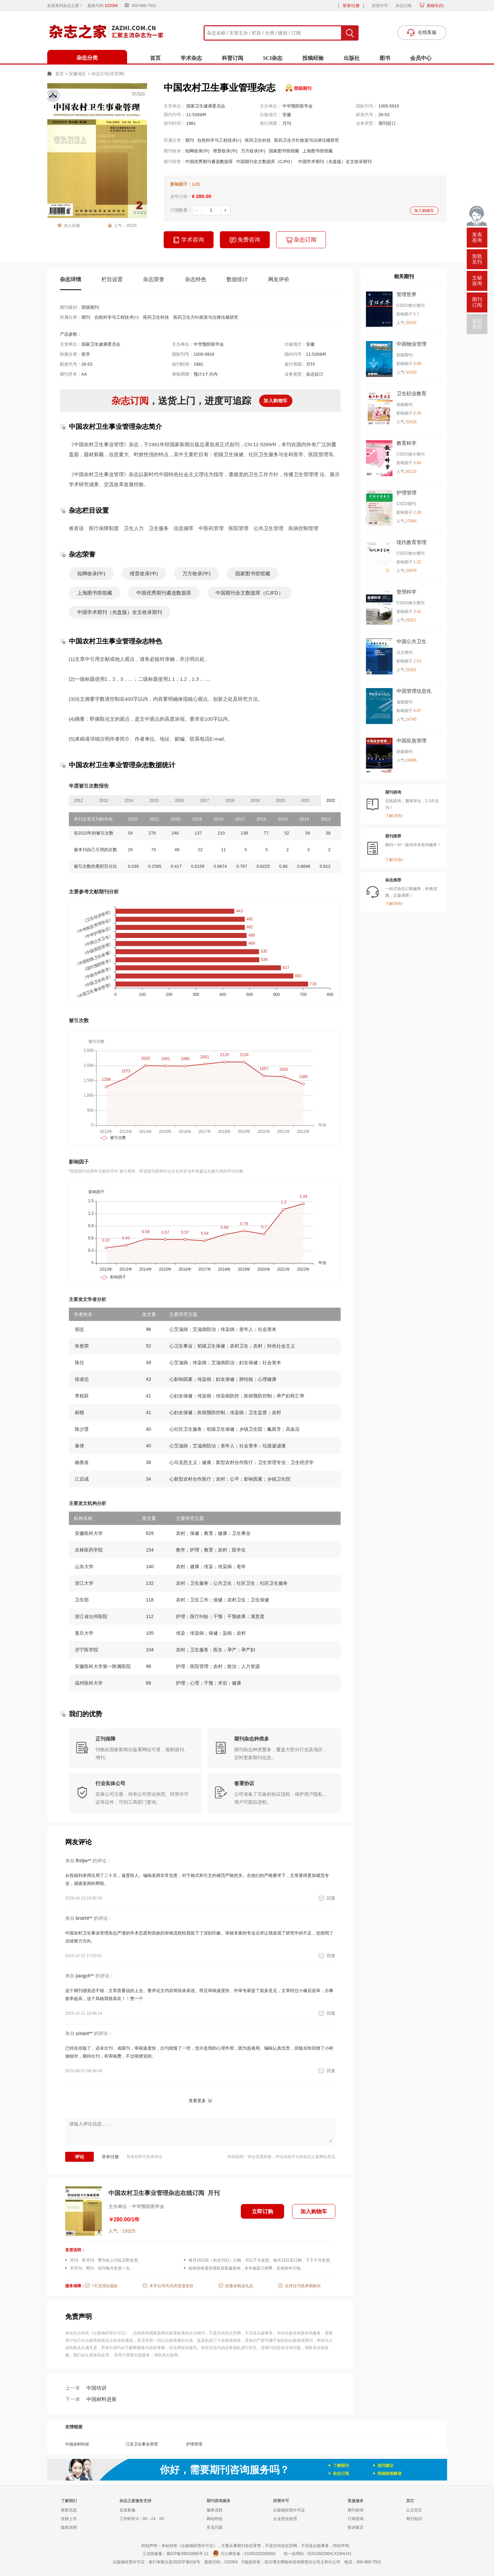 Image resolution: width=494 pixels, height=2576 pixels. What do you see at coordinates (284, 150) in the screenshot?
I see `国家图书馆馆藏` at bounding box center [284, 150].